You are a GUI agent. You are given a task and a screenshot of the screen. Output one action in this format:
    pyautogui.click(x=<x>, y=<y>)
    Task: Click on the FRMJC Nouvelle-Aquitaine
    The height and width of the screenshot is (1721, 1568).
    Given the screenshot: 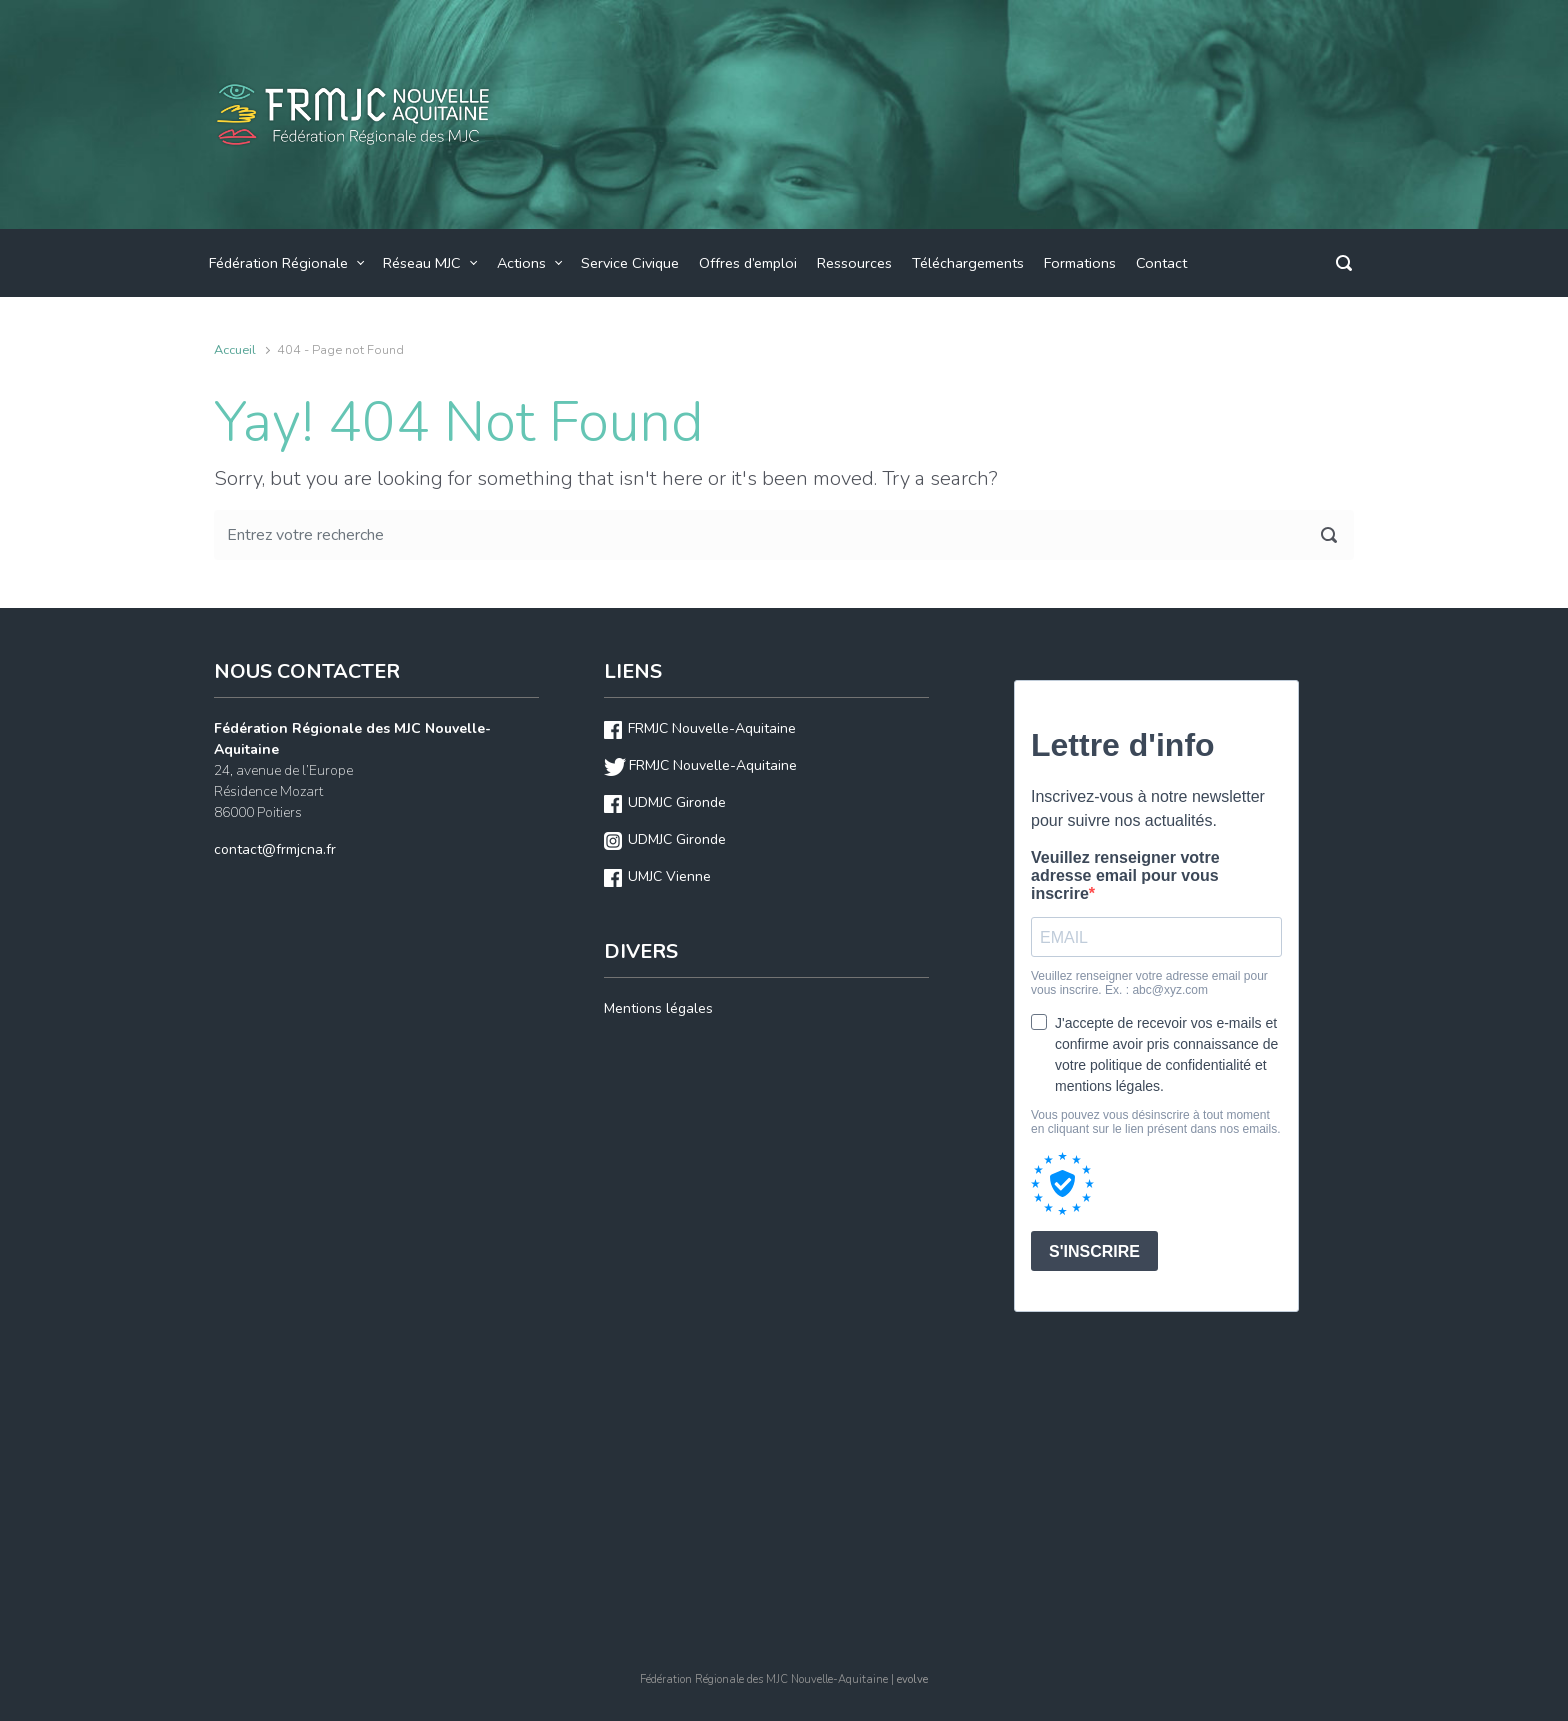 What is the action you would take?
    pyautogui.click(x=712, y=728)
    